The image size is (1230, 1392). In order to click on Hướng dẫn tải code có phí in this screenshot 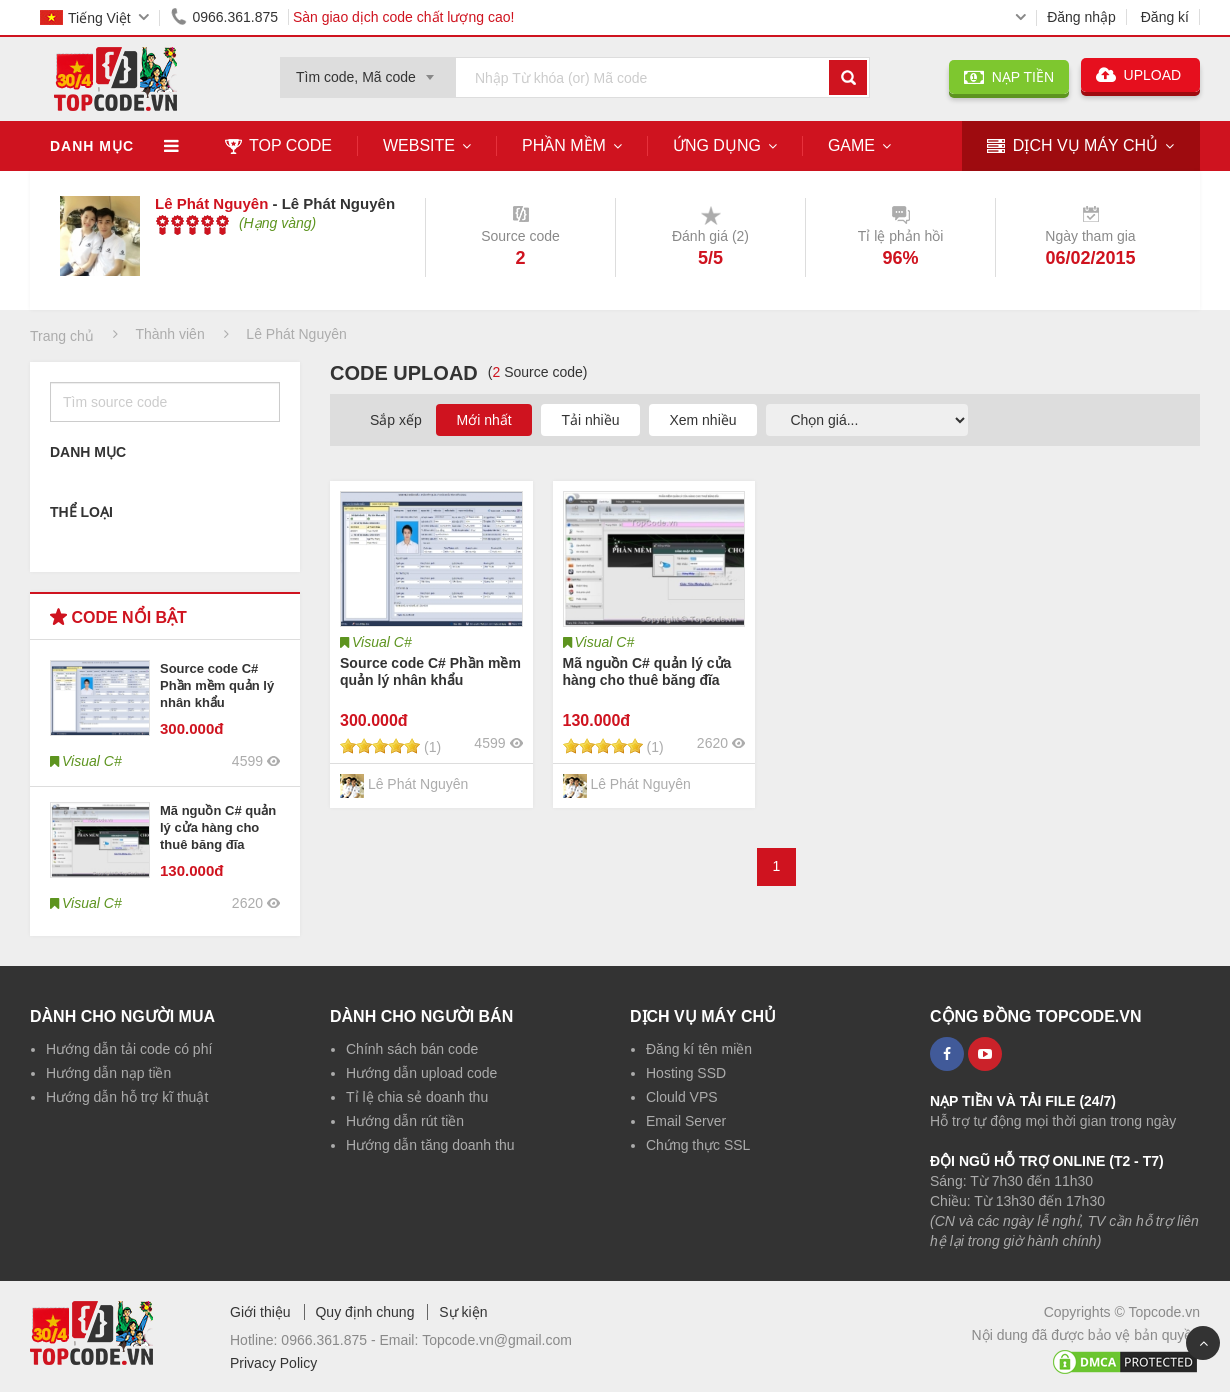, I will do `click(129, 1049)`.